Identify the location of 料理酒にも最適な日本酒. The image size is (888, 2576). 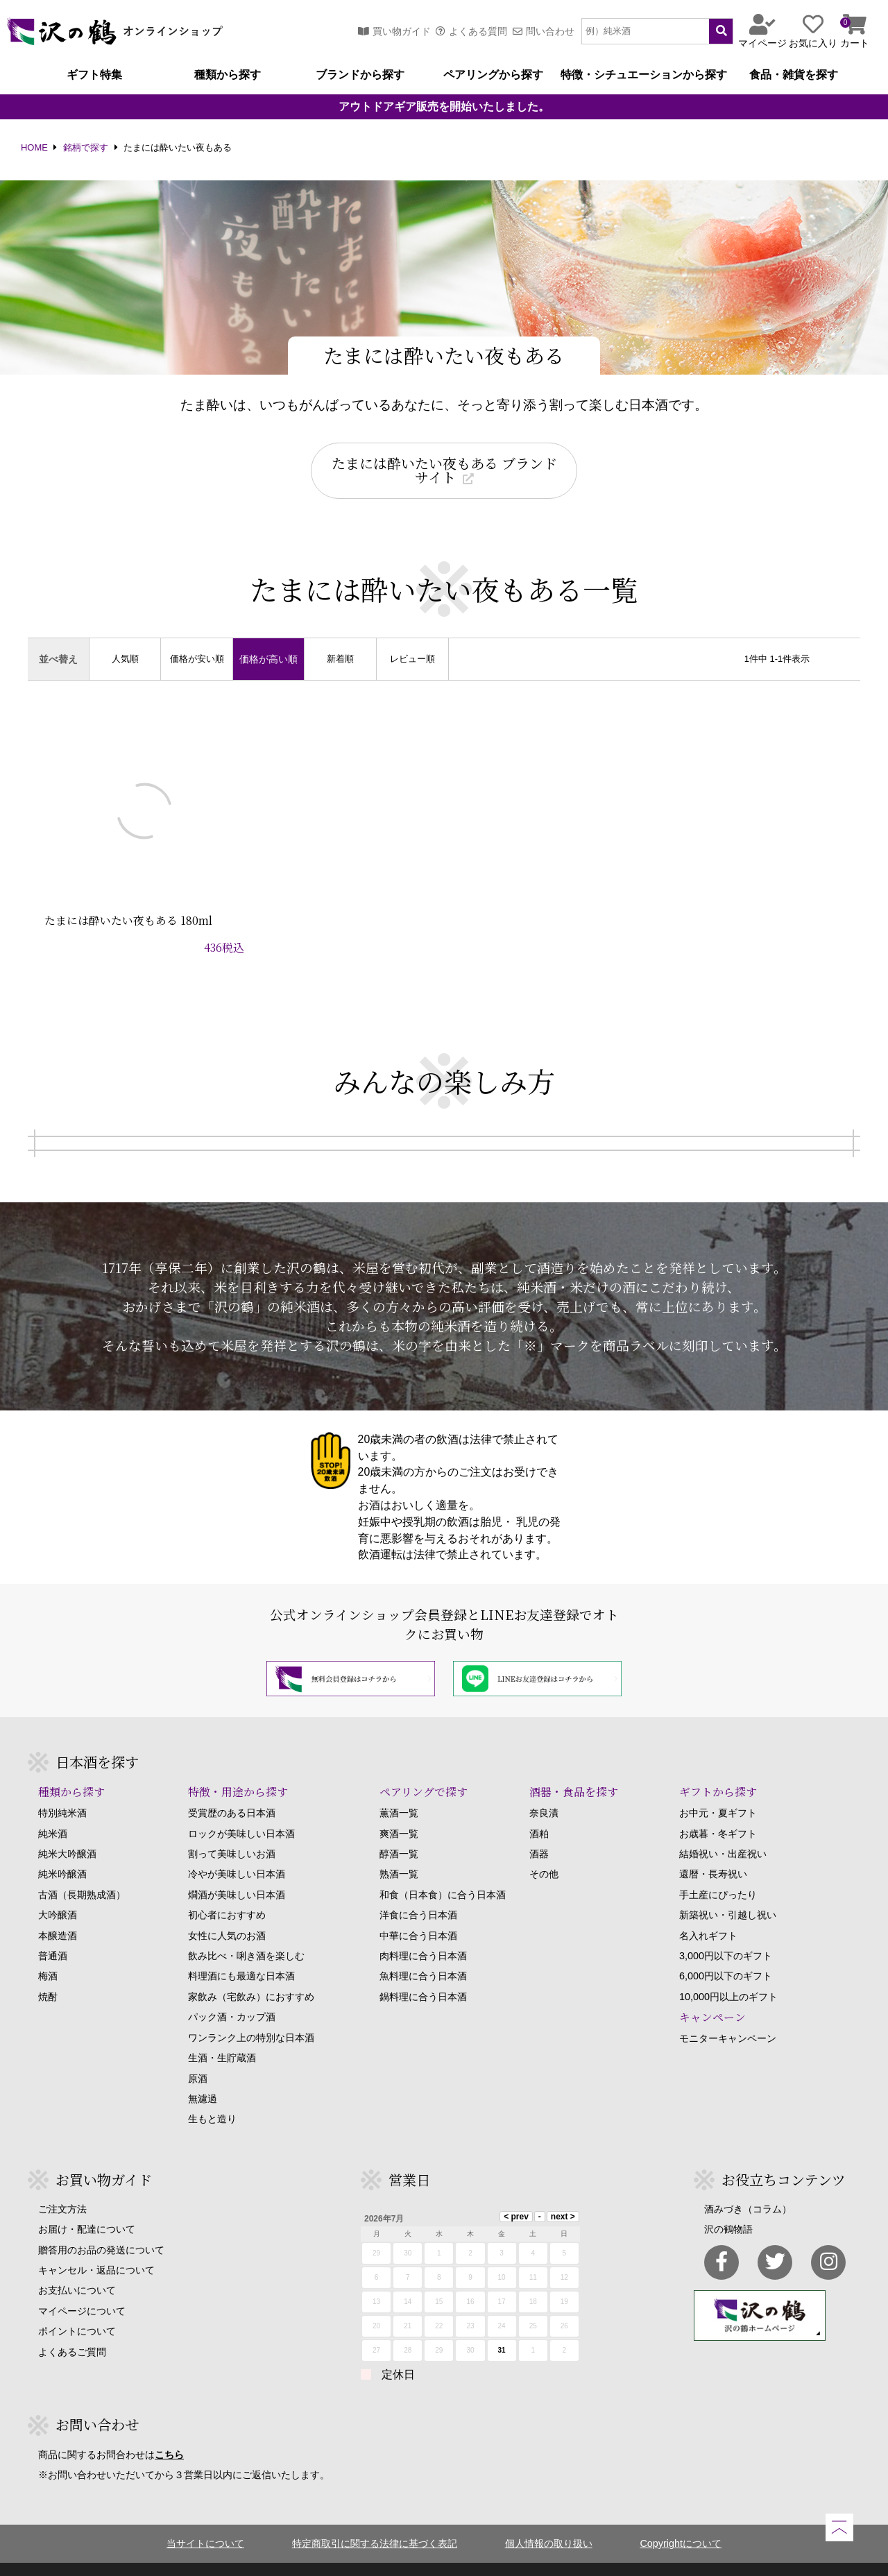
(241, 1951).